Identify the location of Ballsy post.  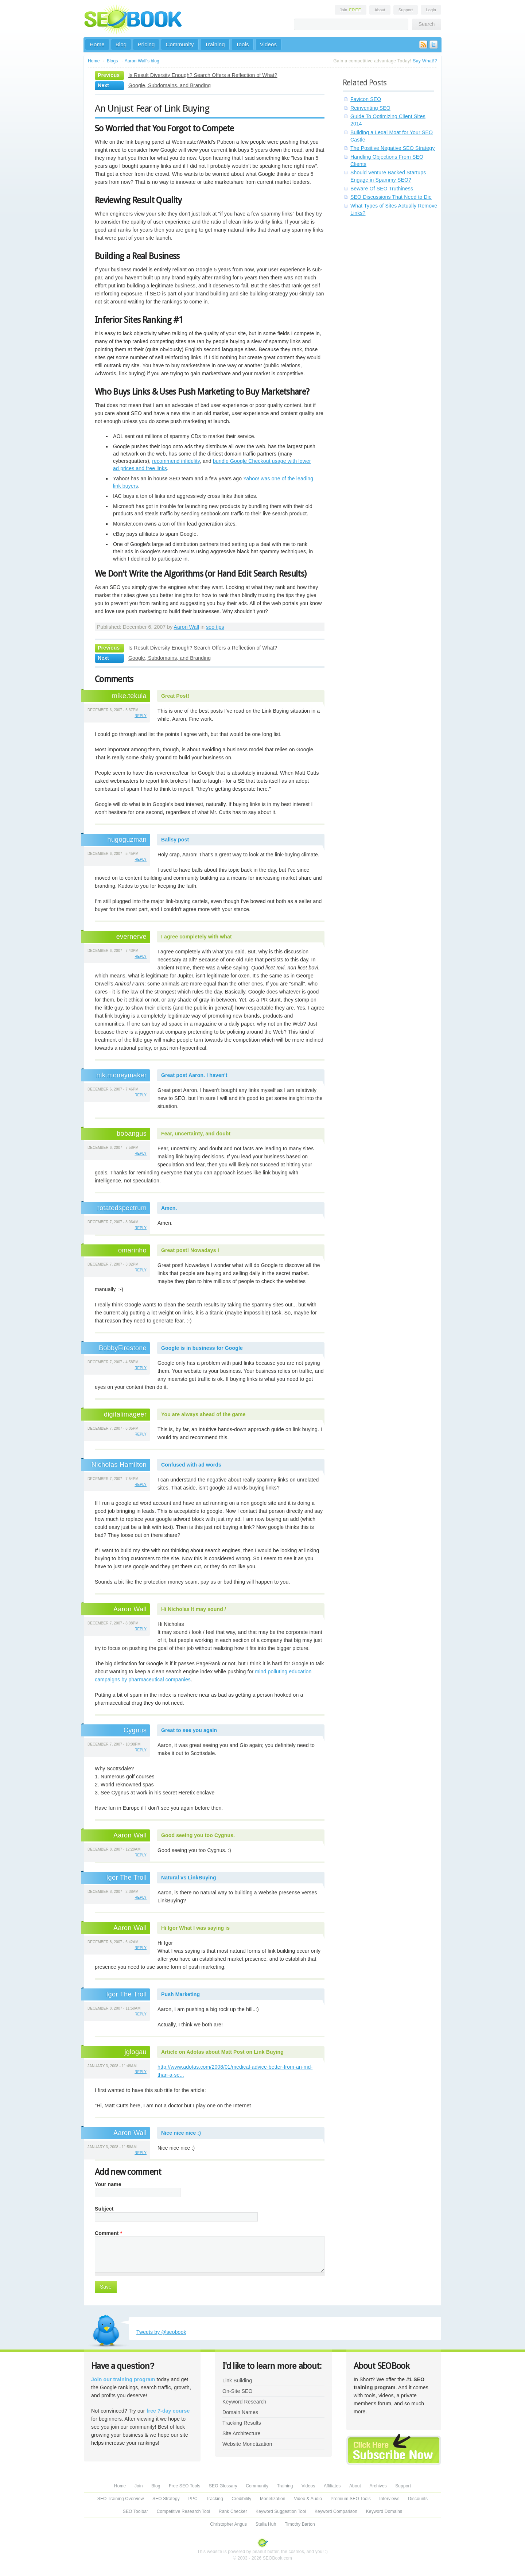
(175, 839).